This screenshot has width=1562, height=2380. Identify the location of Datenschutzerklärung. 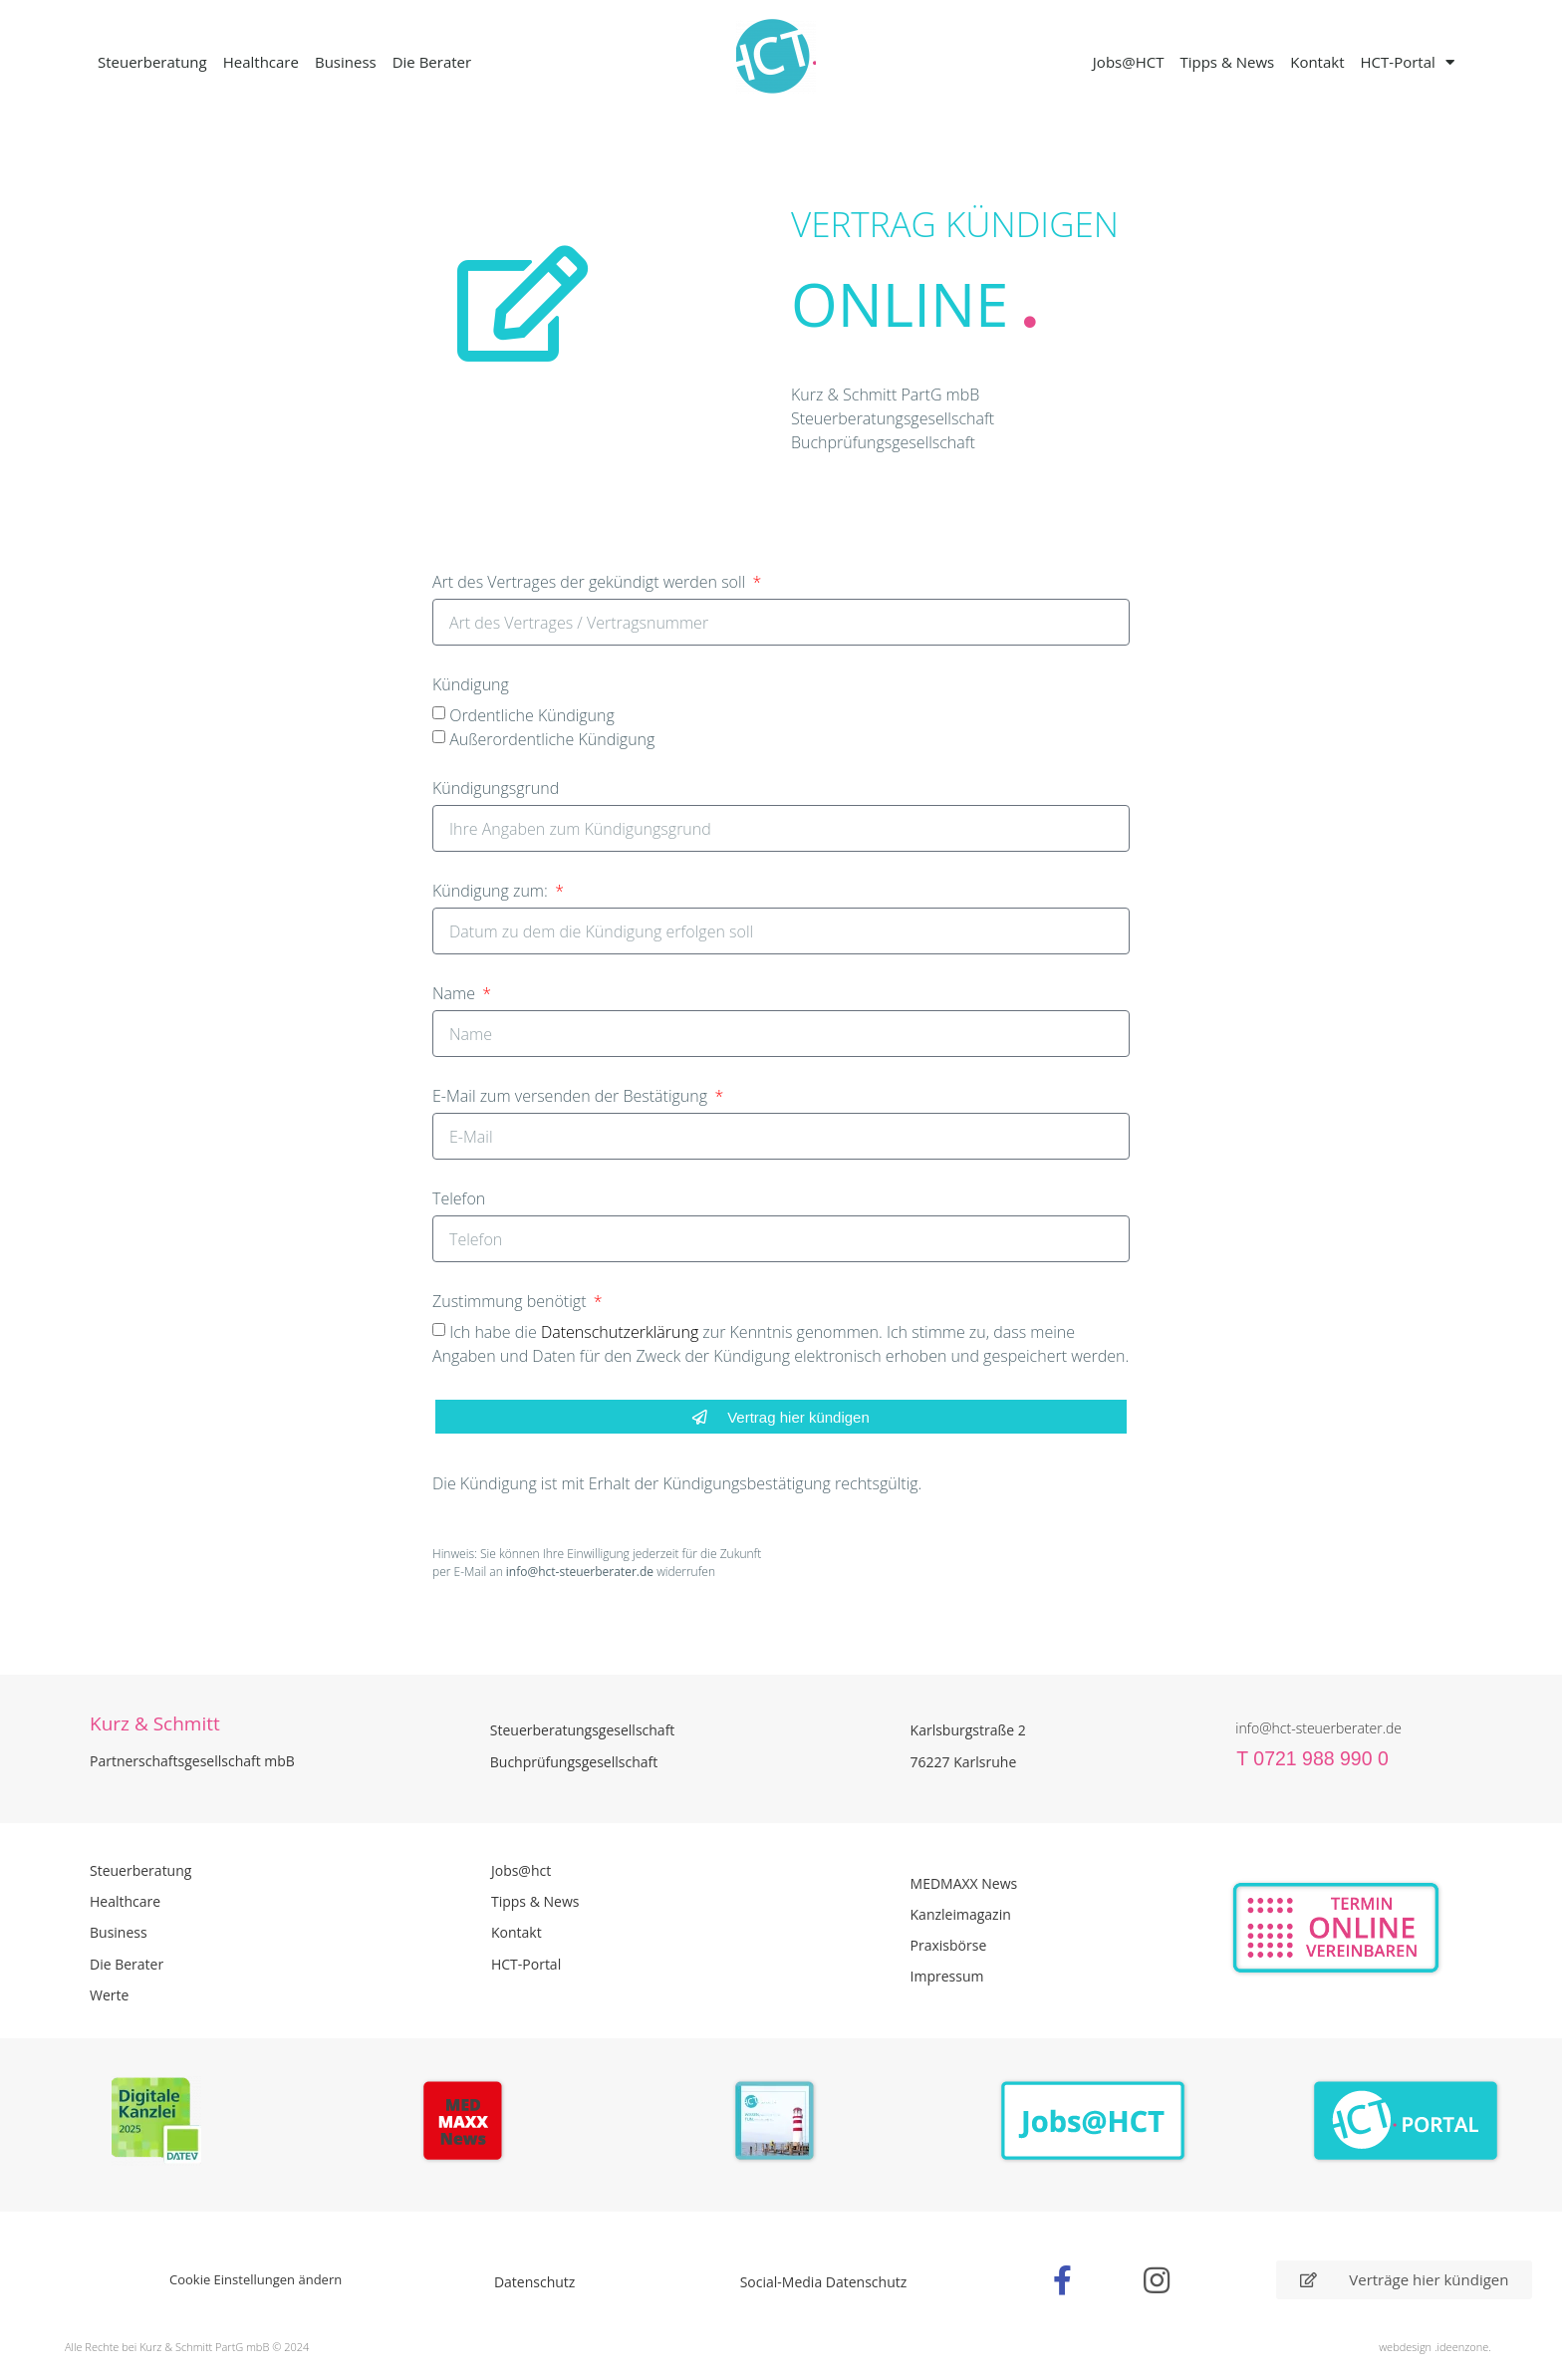
(621, 1332).